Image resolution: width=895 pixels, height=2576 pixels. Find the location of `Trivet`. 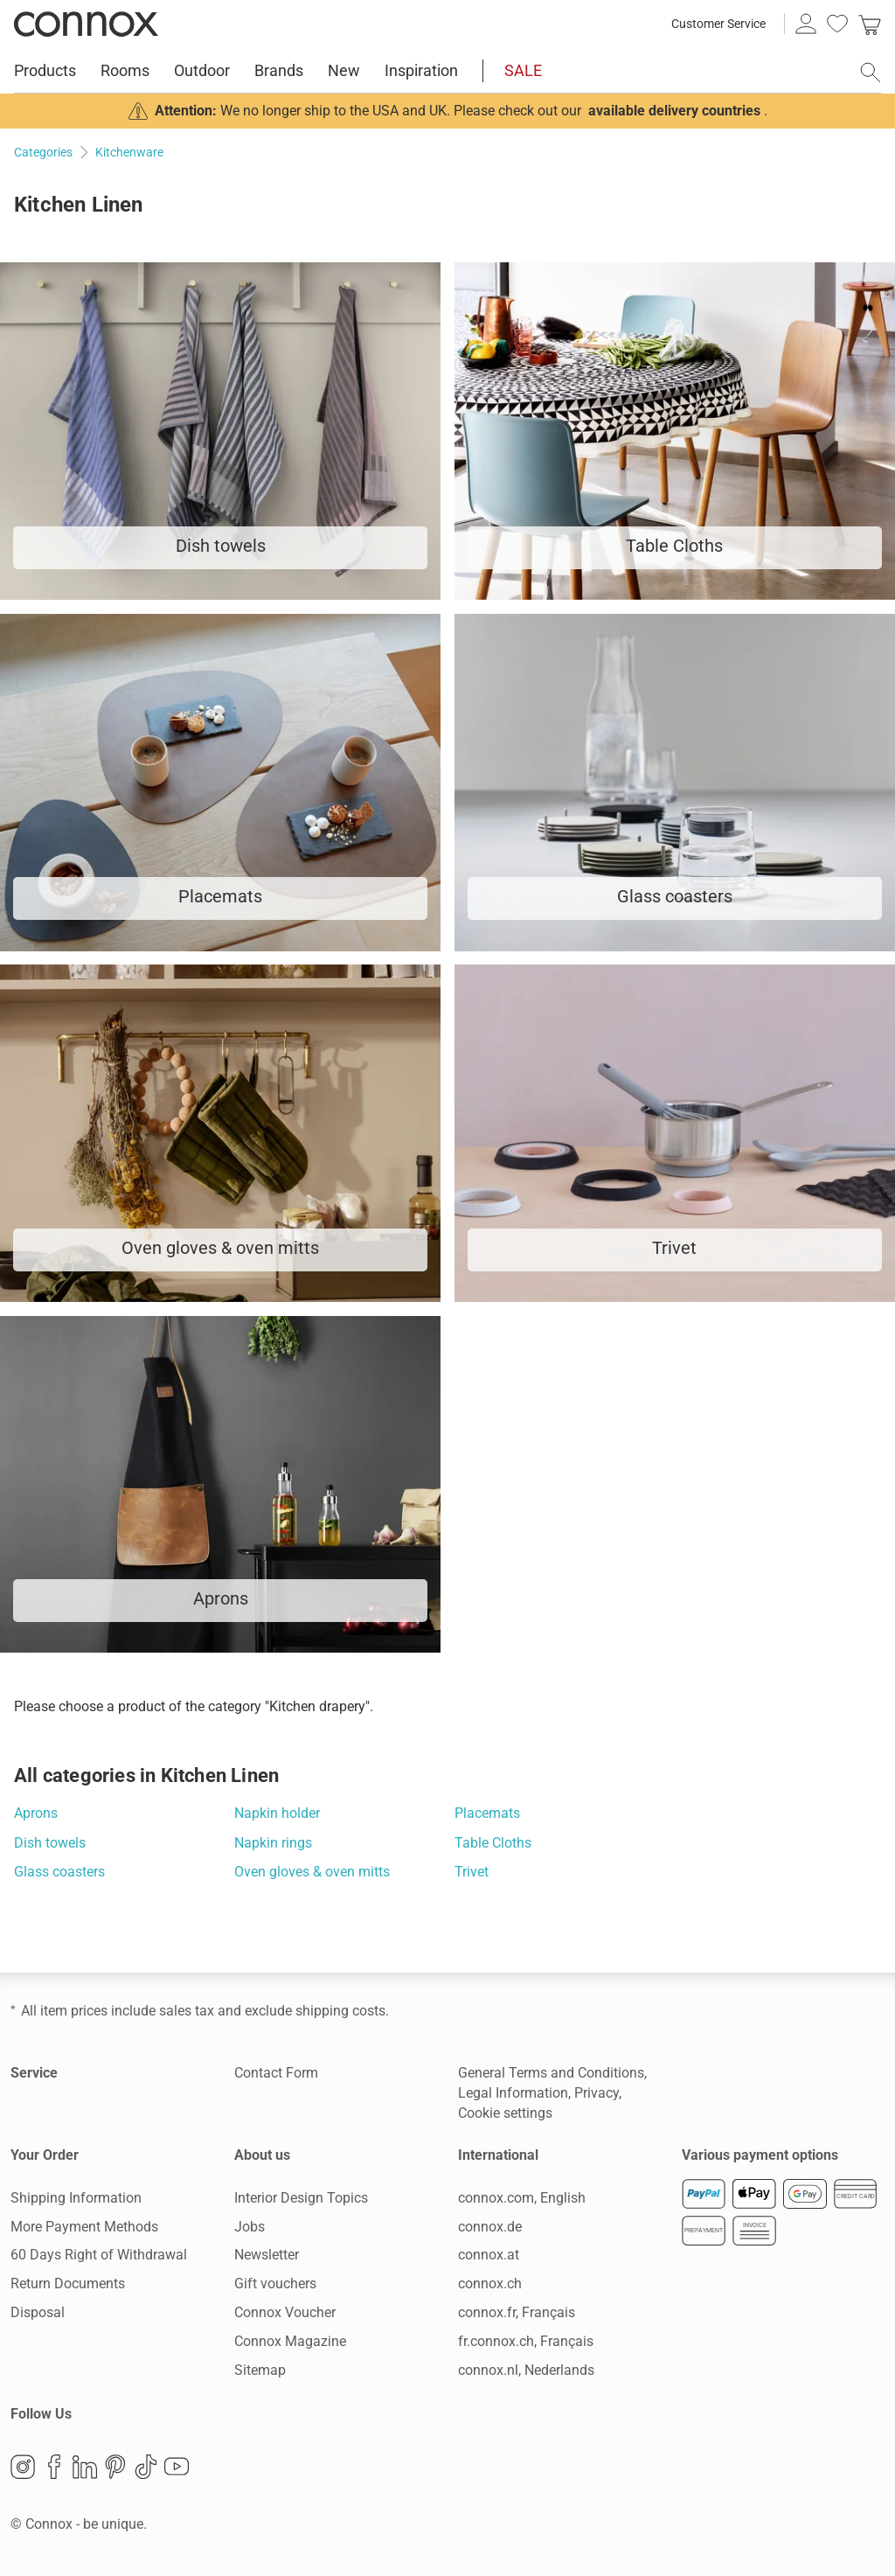

Trivet is located at coordinates (471, 1871).